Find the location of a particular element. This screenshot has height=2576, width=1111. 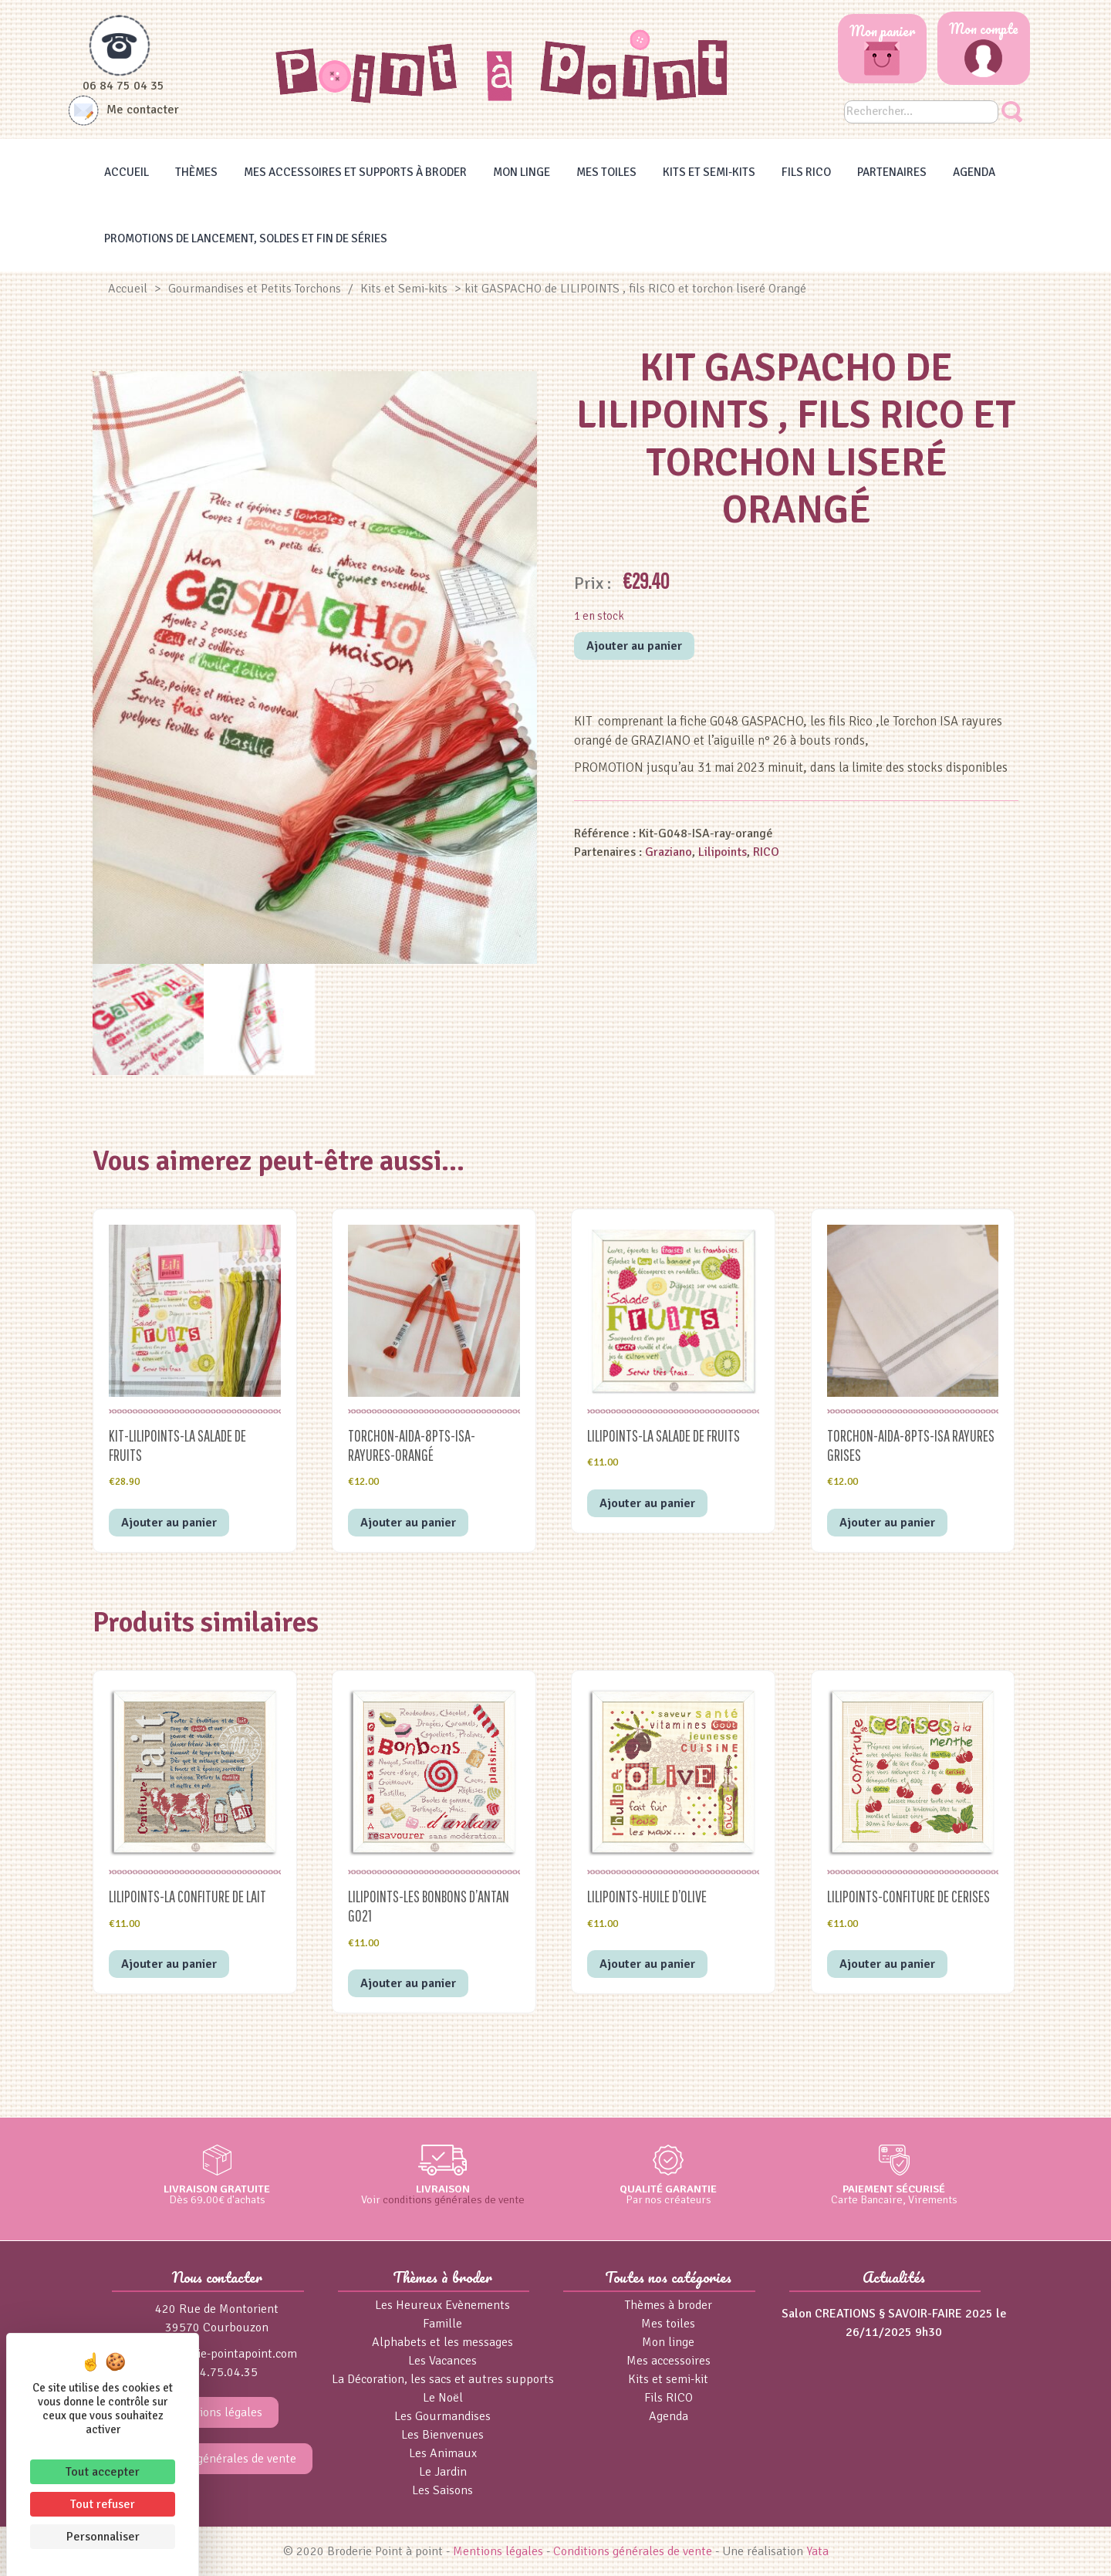

Les Heureux Evènements is located at coordinates (442, 2305).